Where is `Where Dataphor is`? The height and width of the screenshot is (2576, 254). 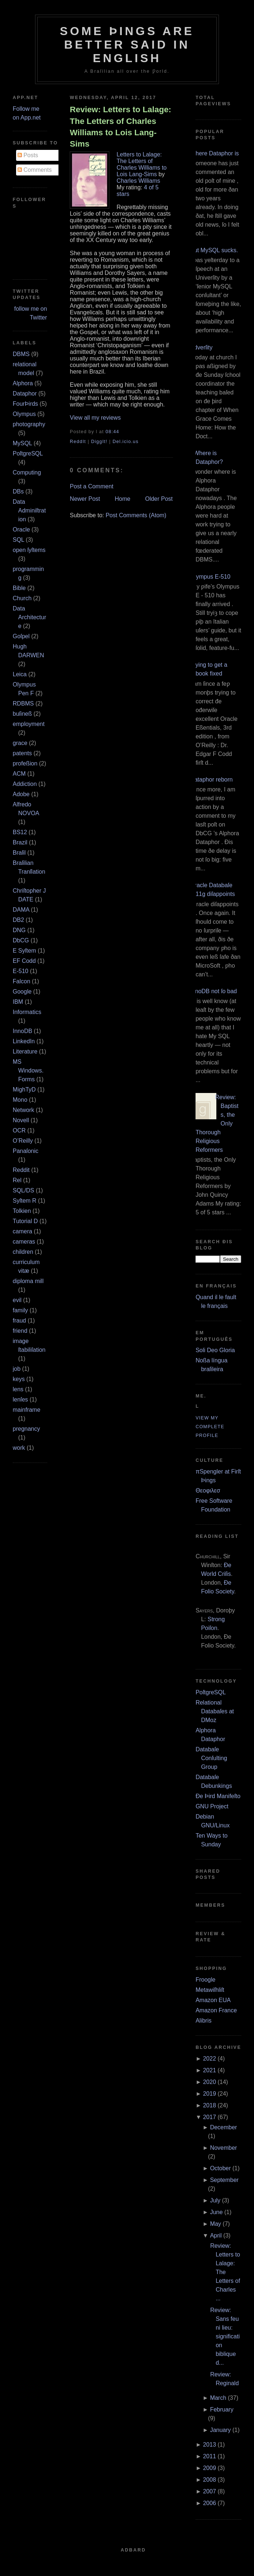
Where Dataphor is is located at coordinates (214, 153).